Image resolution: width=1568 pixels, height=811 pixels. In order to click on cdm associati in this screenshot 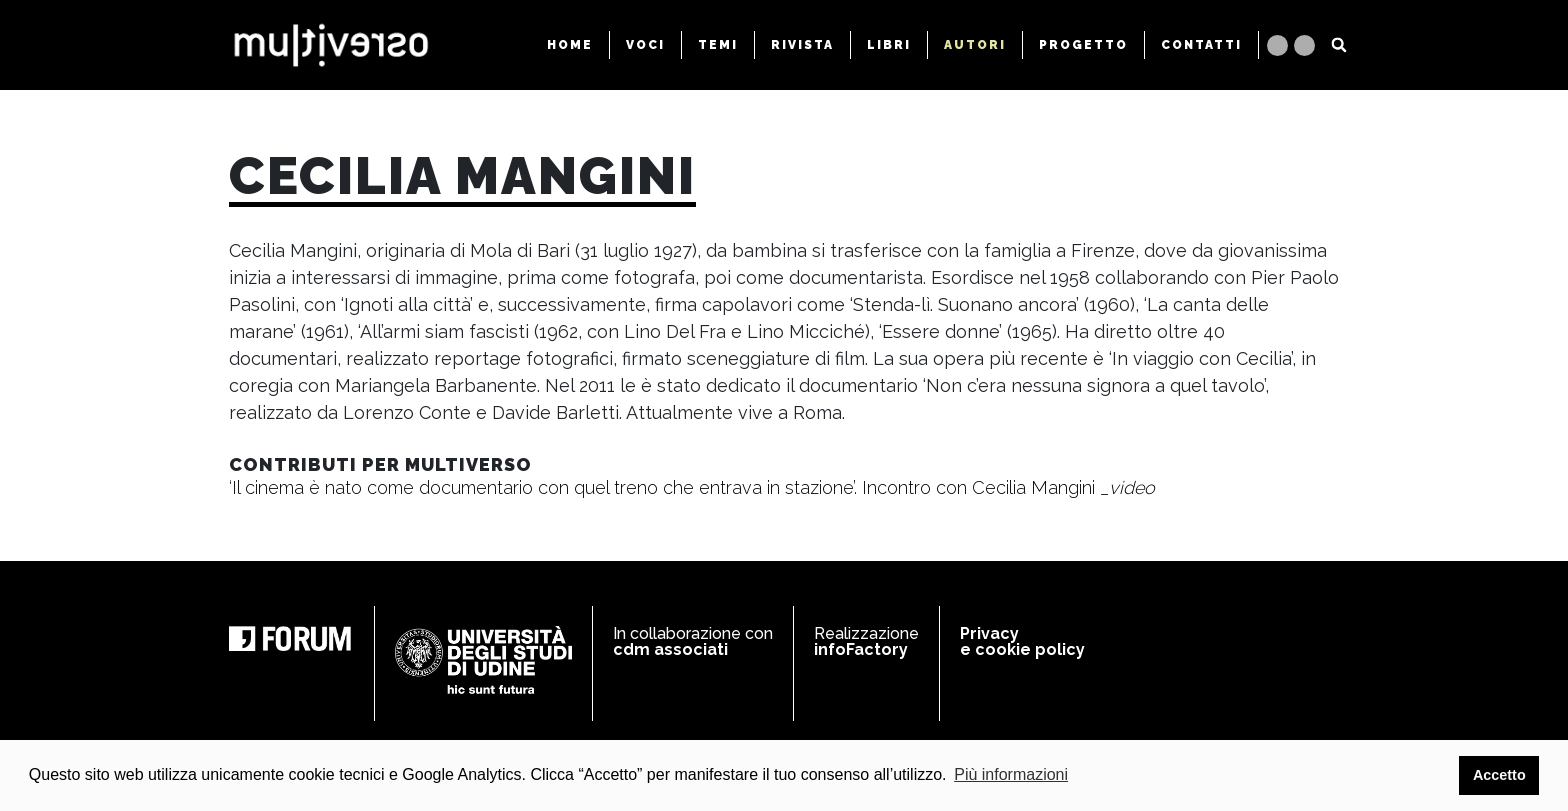, I will do `click(670, 649)`.